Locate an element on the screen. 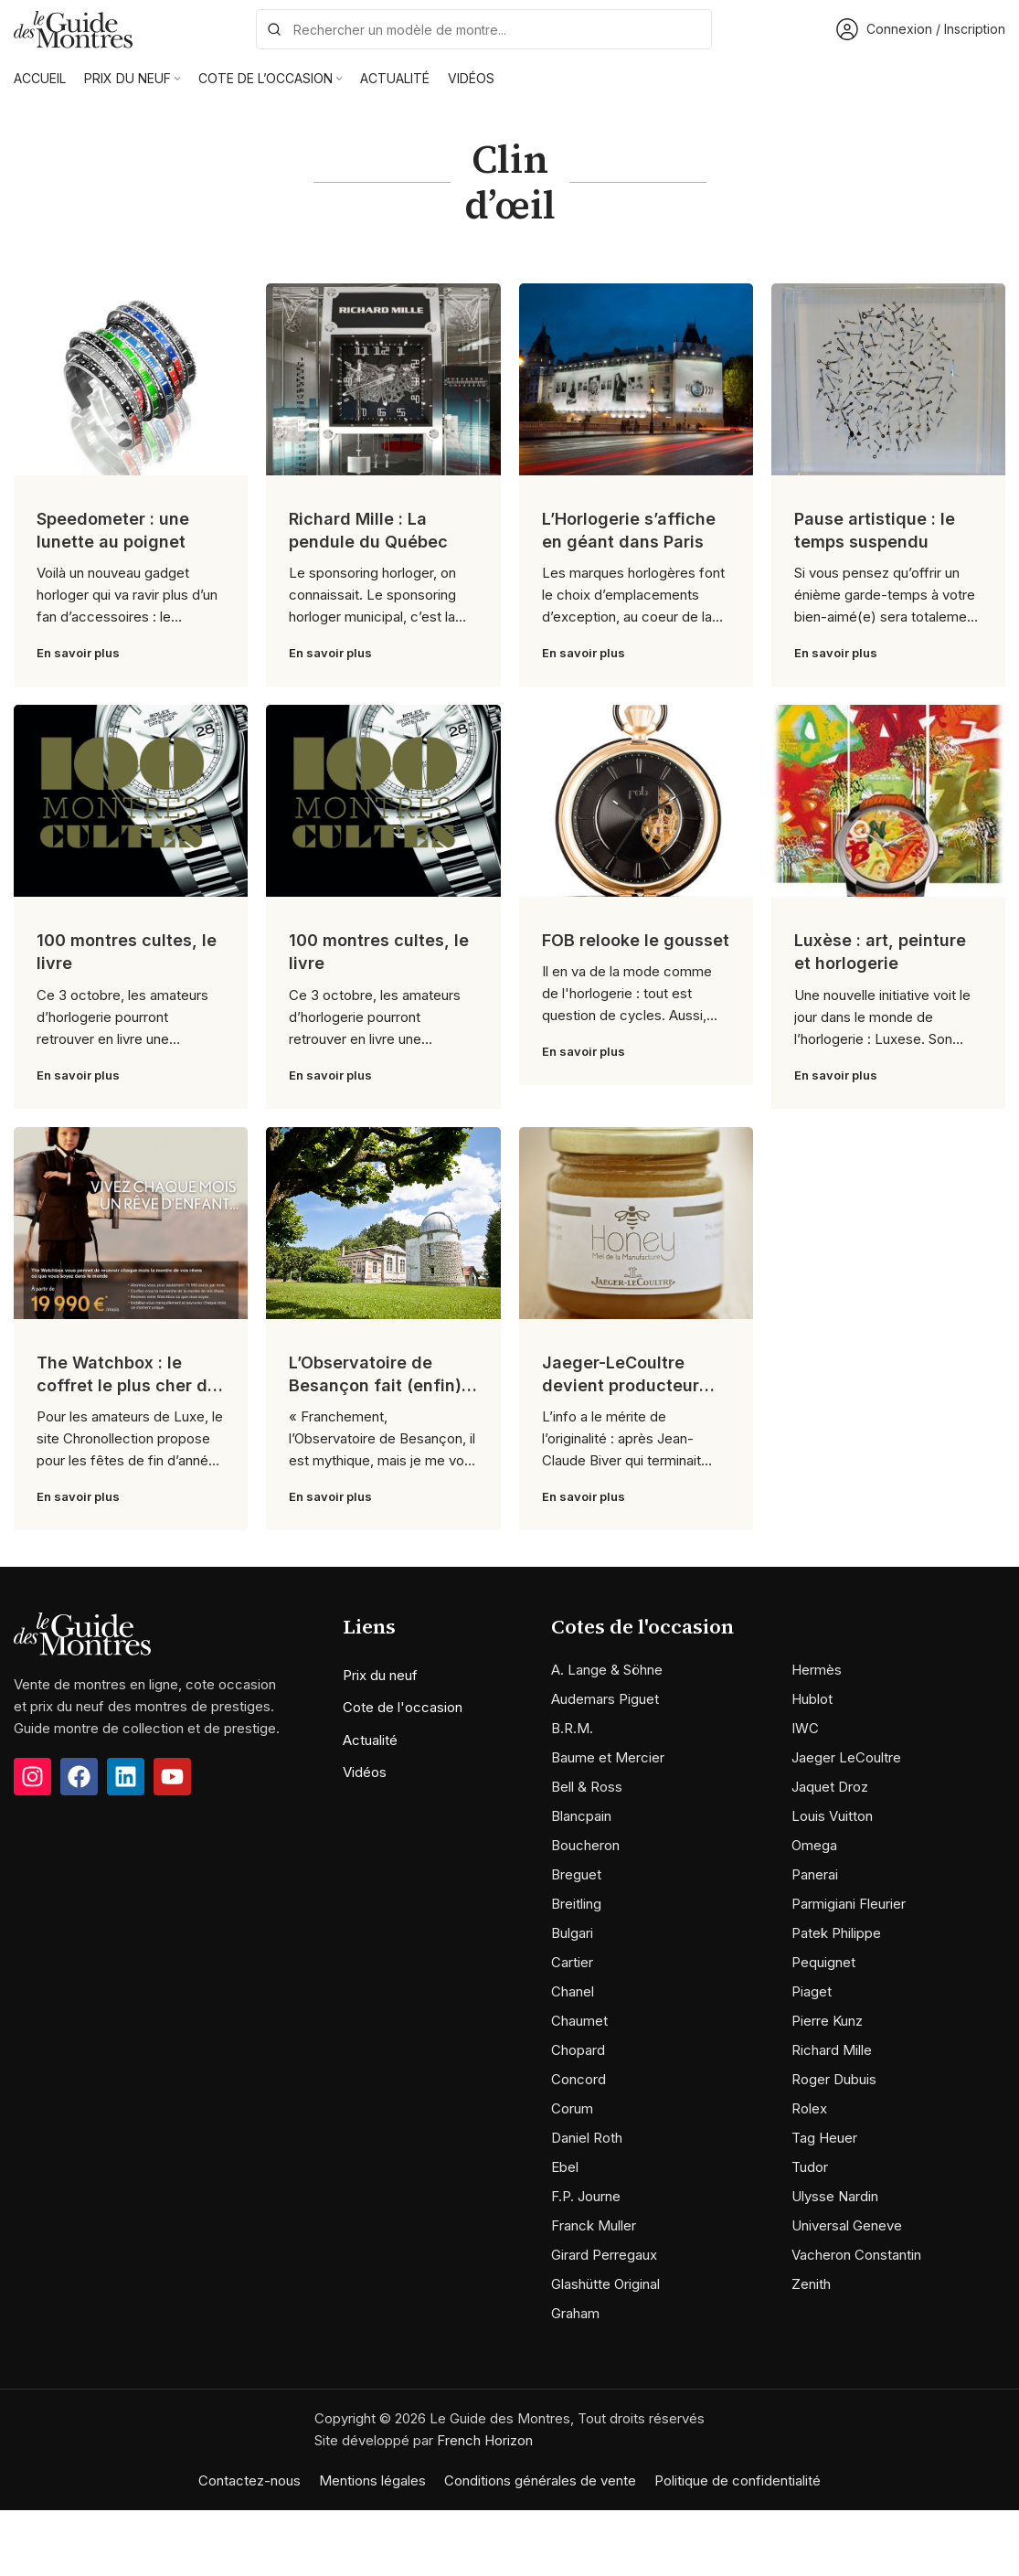  B.R.M. is located at coordinates (572, 1728).